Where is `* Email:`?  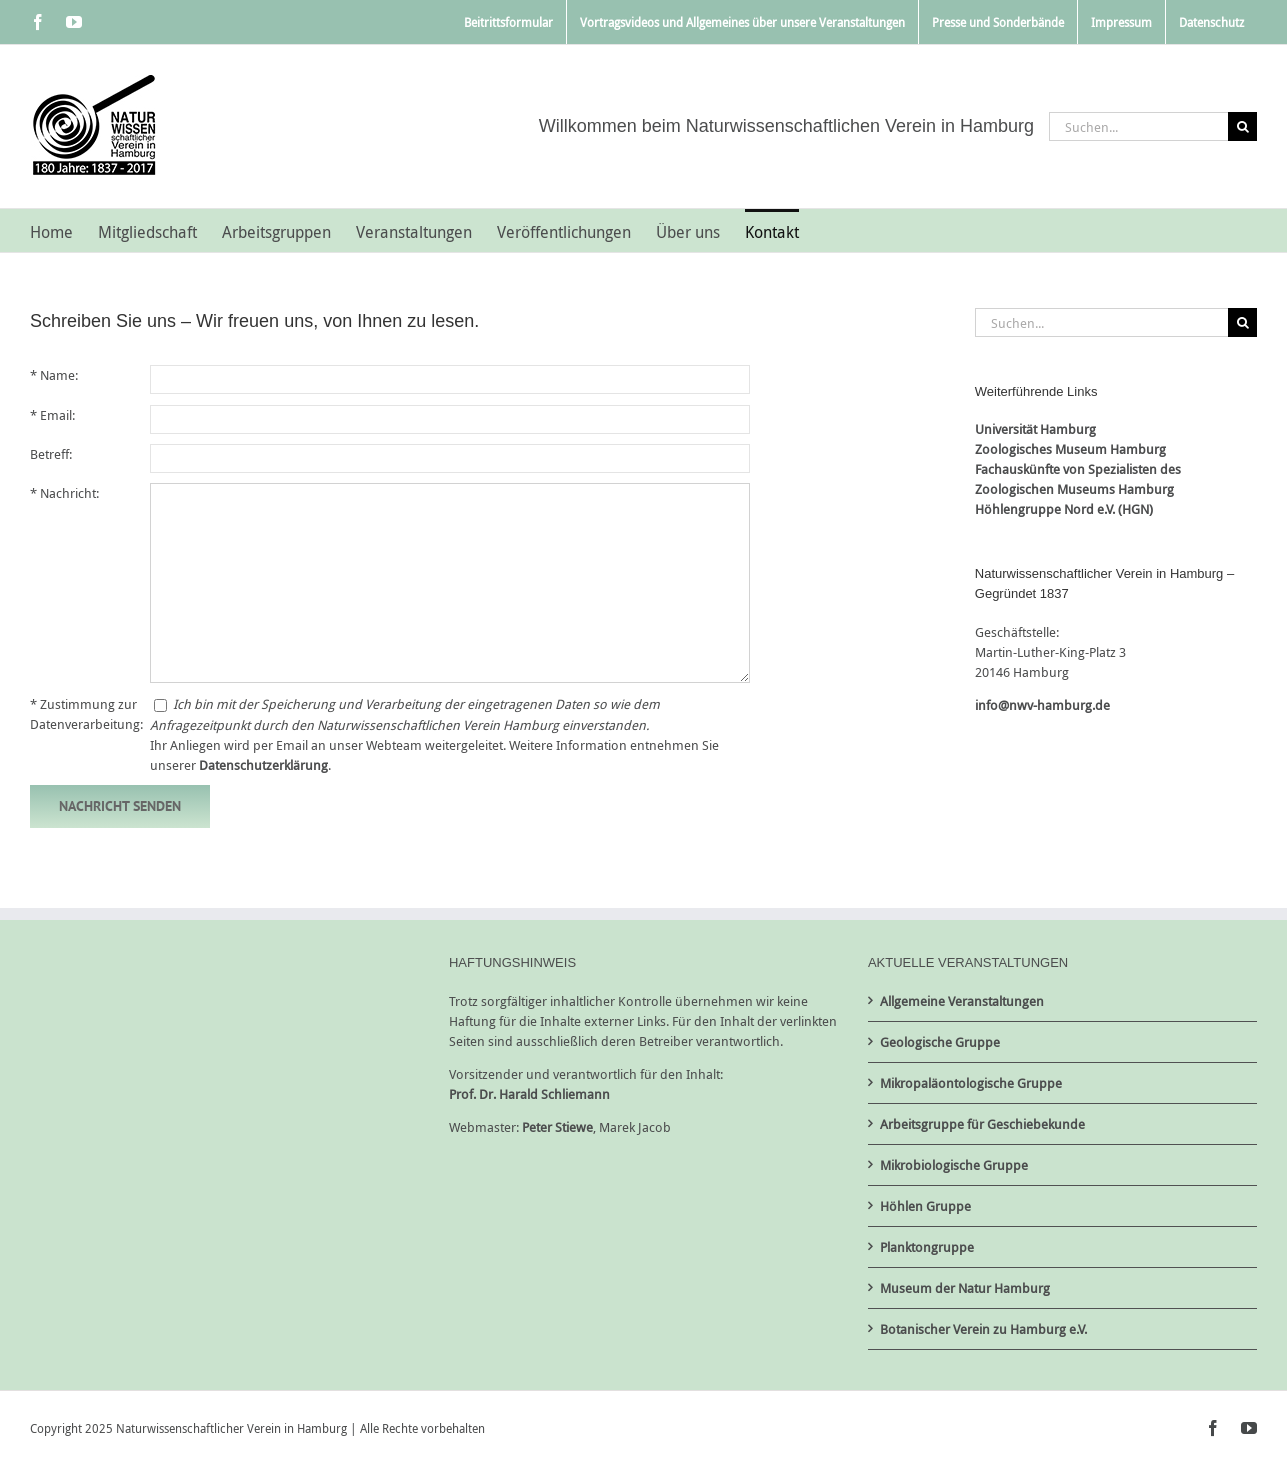 * Email: is located at coordinates (52, 415).